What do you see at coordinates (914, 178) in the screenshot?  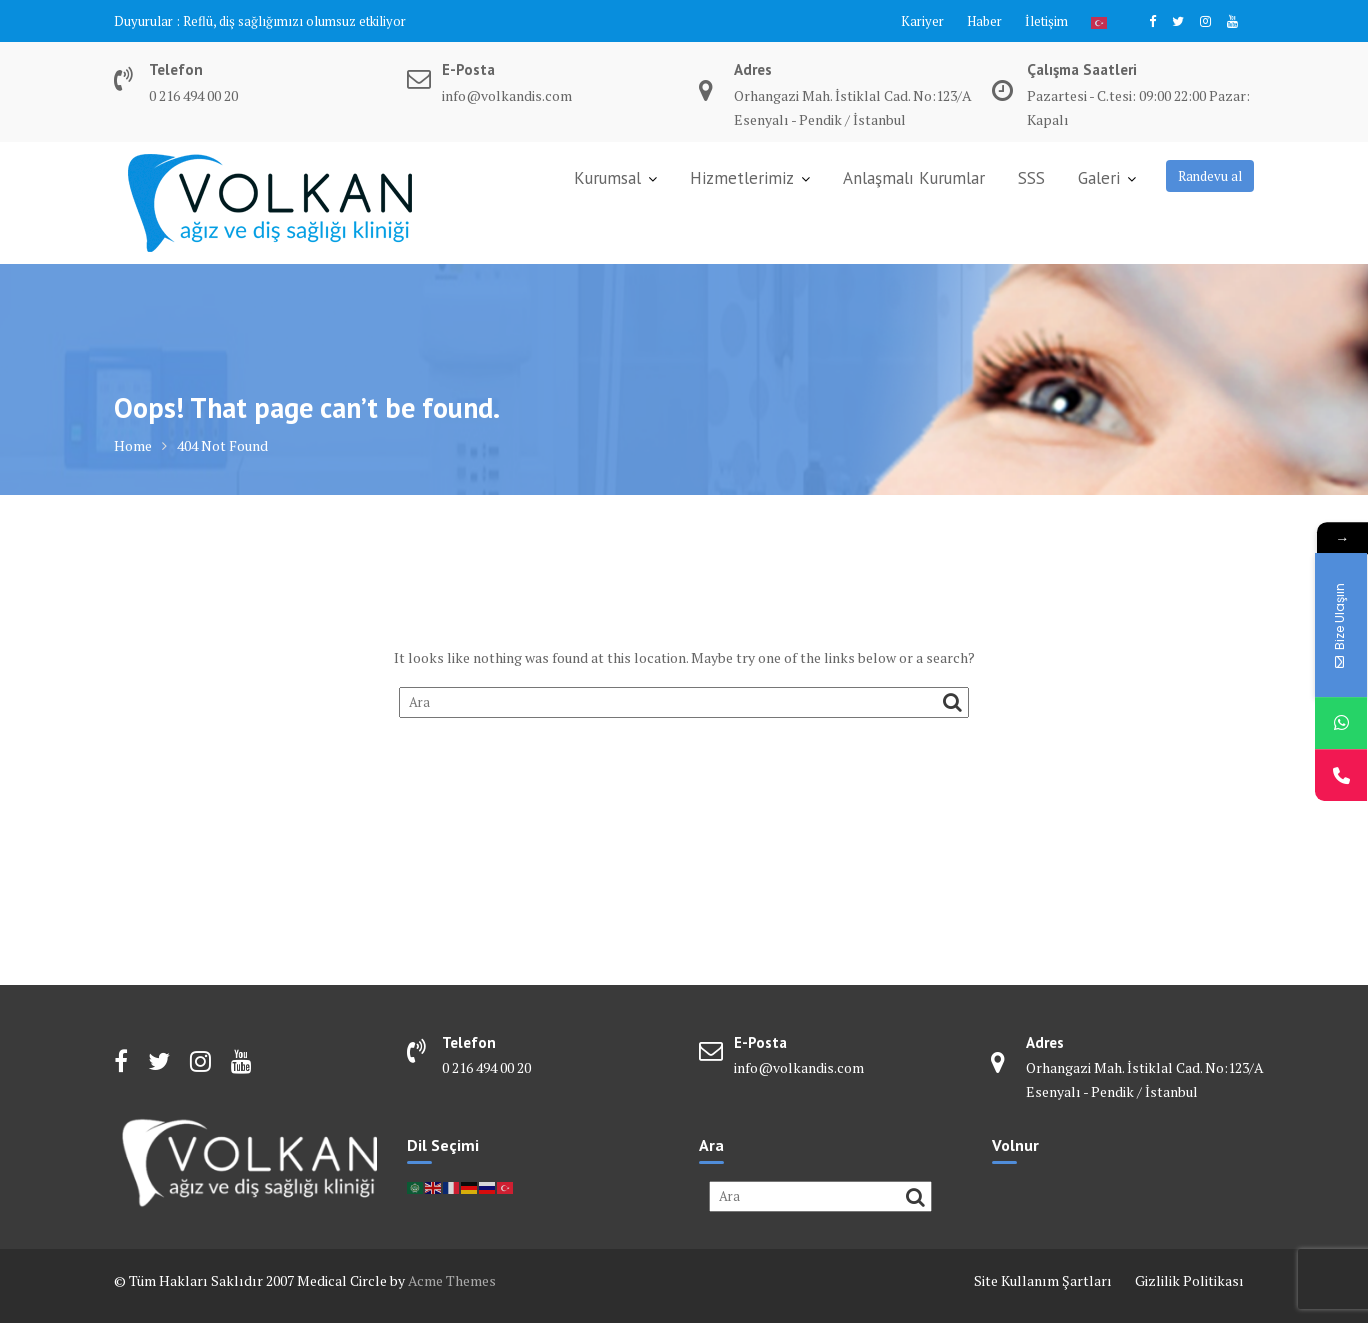 I see `Anlaşmalı Kurumlar` at bounding box center [914, 178].